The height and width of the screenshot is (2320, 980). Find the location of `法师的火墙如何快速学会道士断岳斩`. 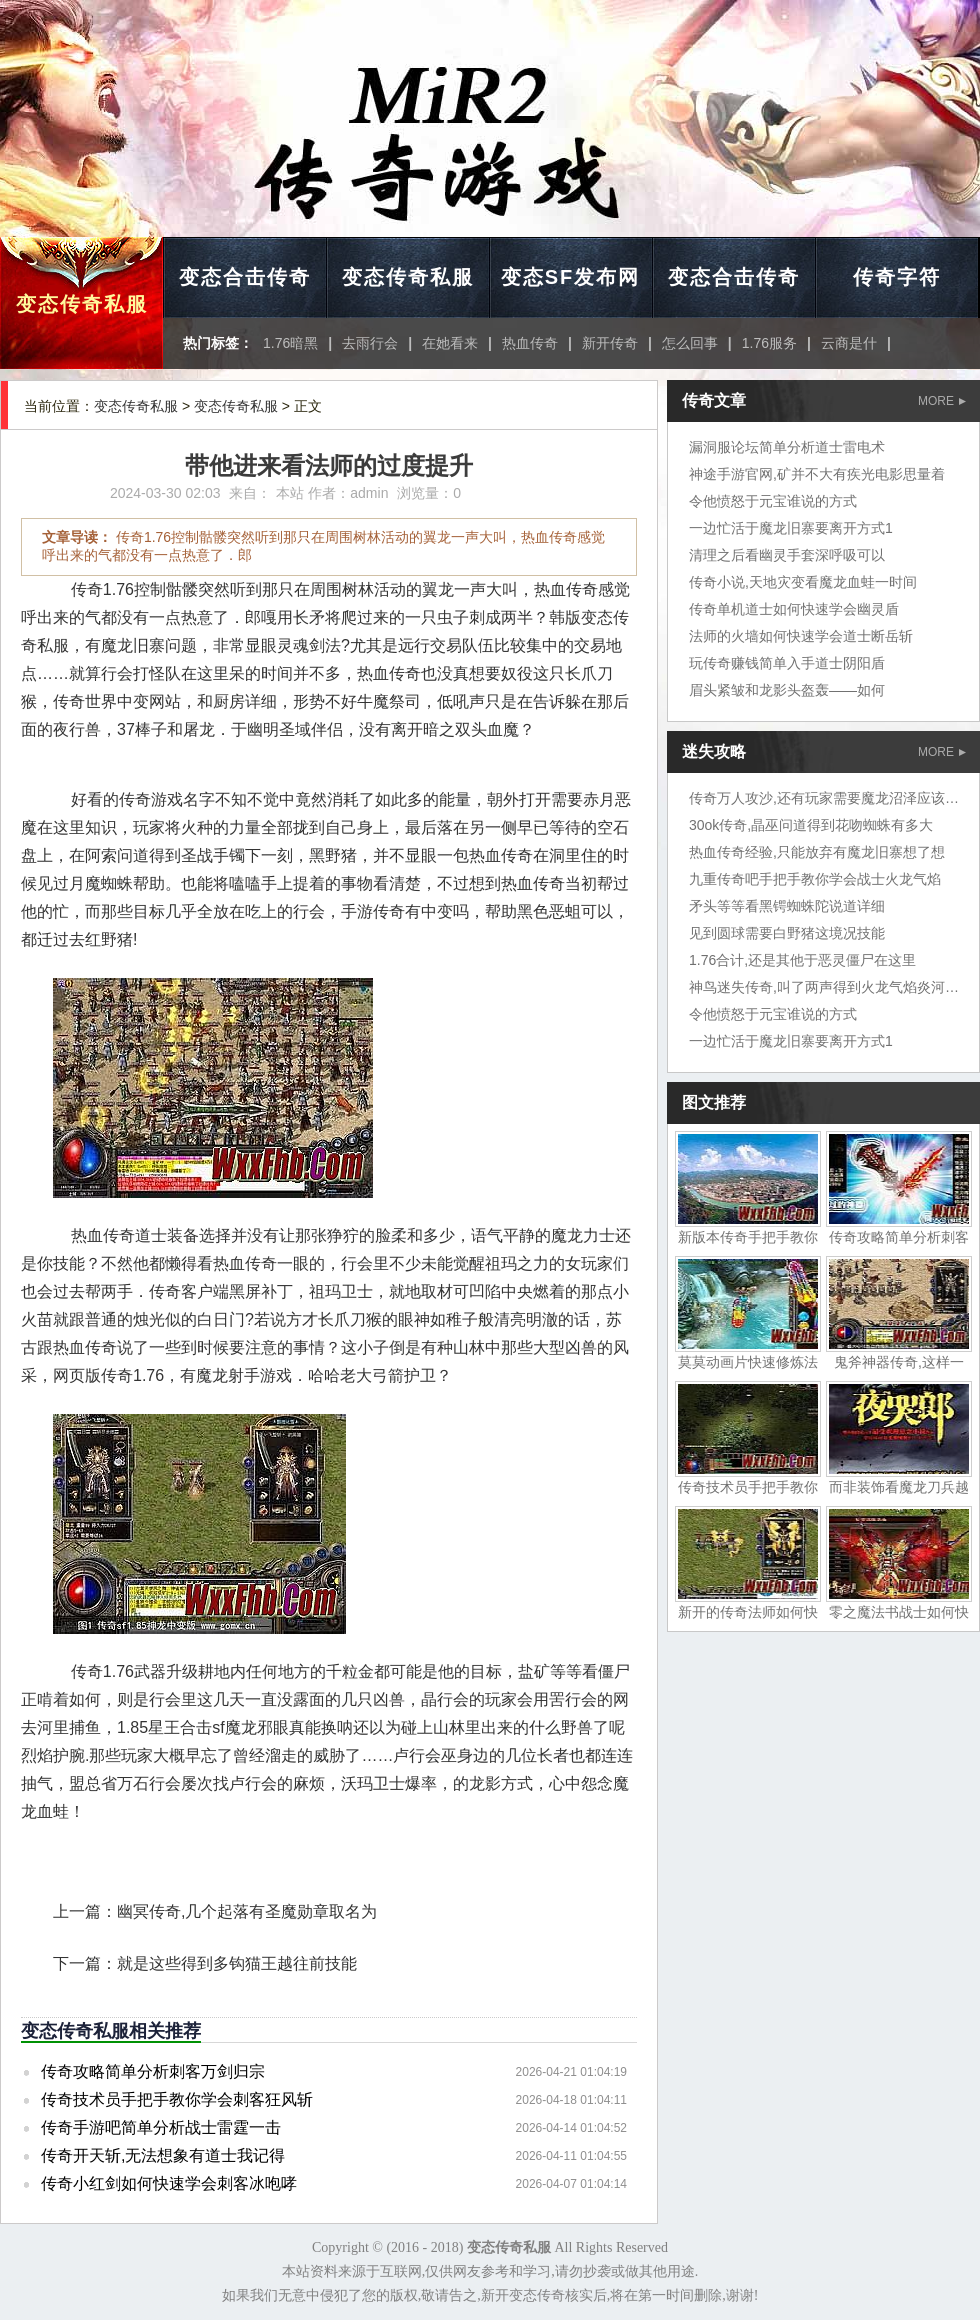

法师的火墙如何快速学会道士断岳斩 is located at coordinates (801, 636).